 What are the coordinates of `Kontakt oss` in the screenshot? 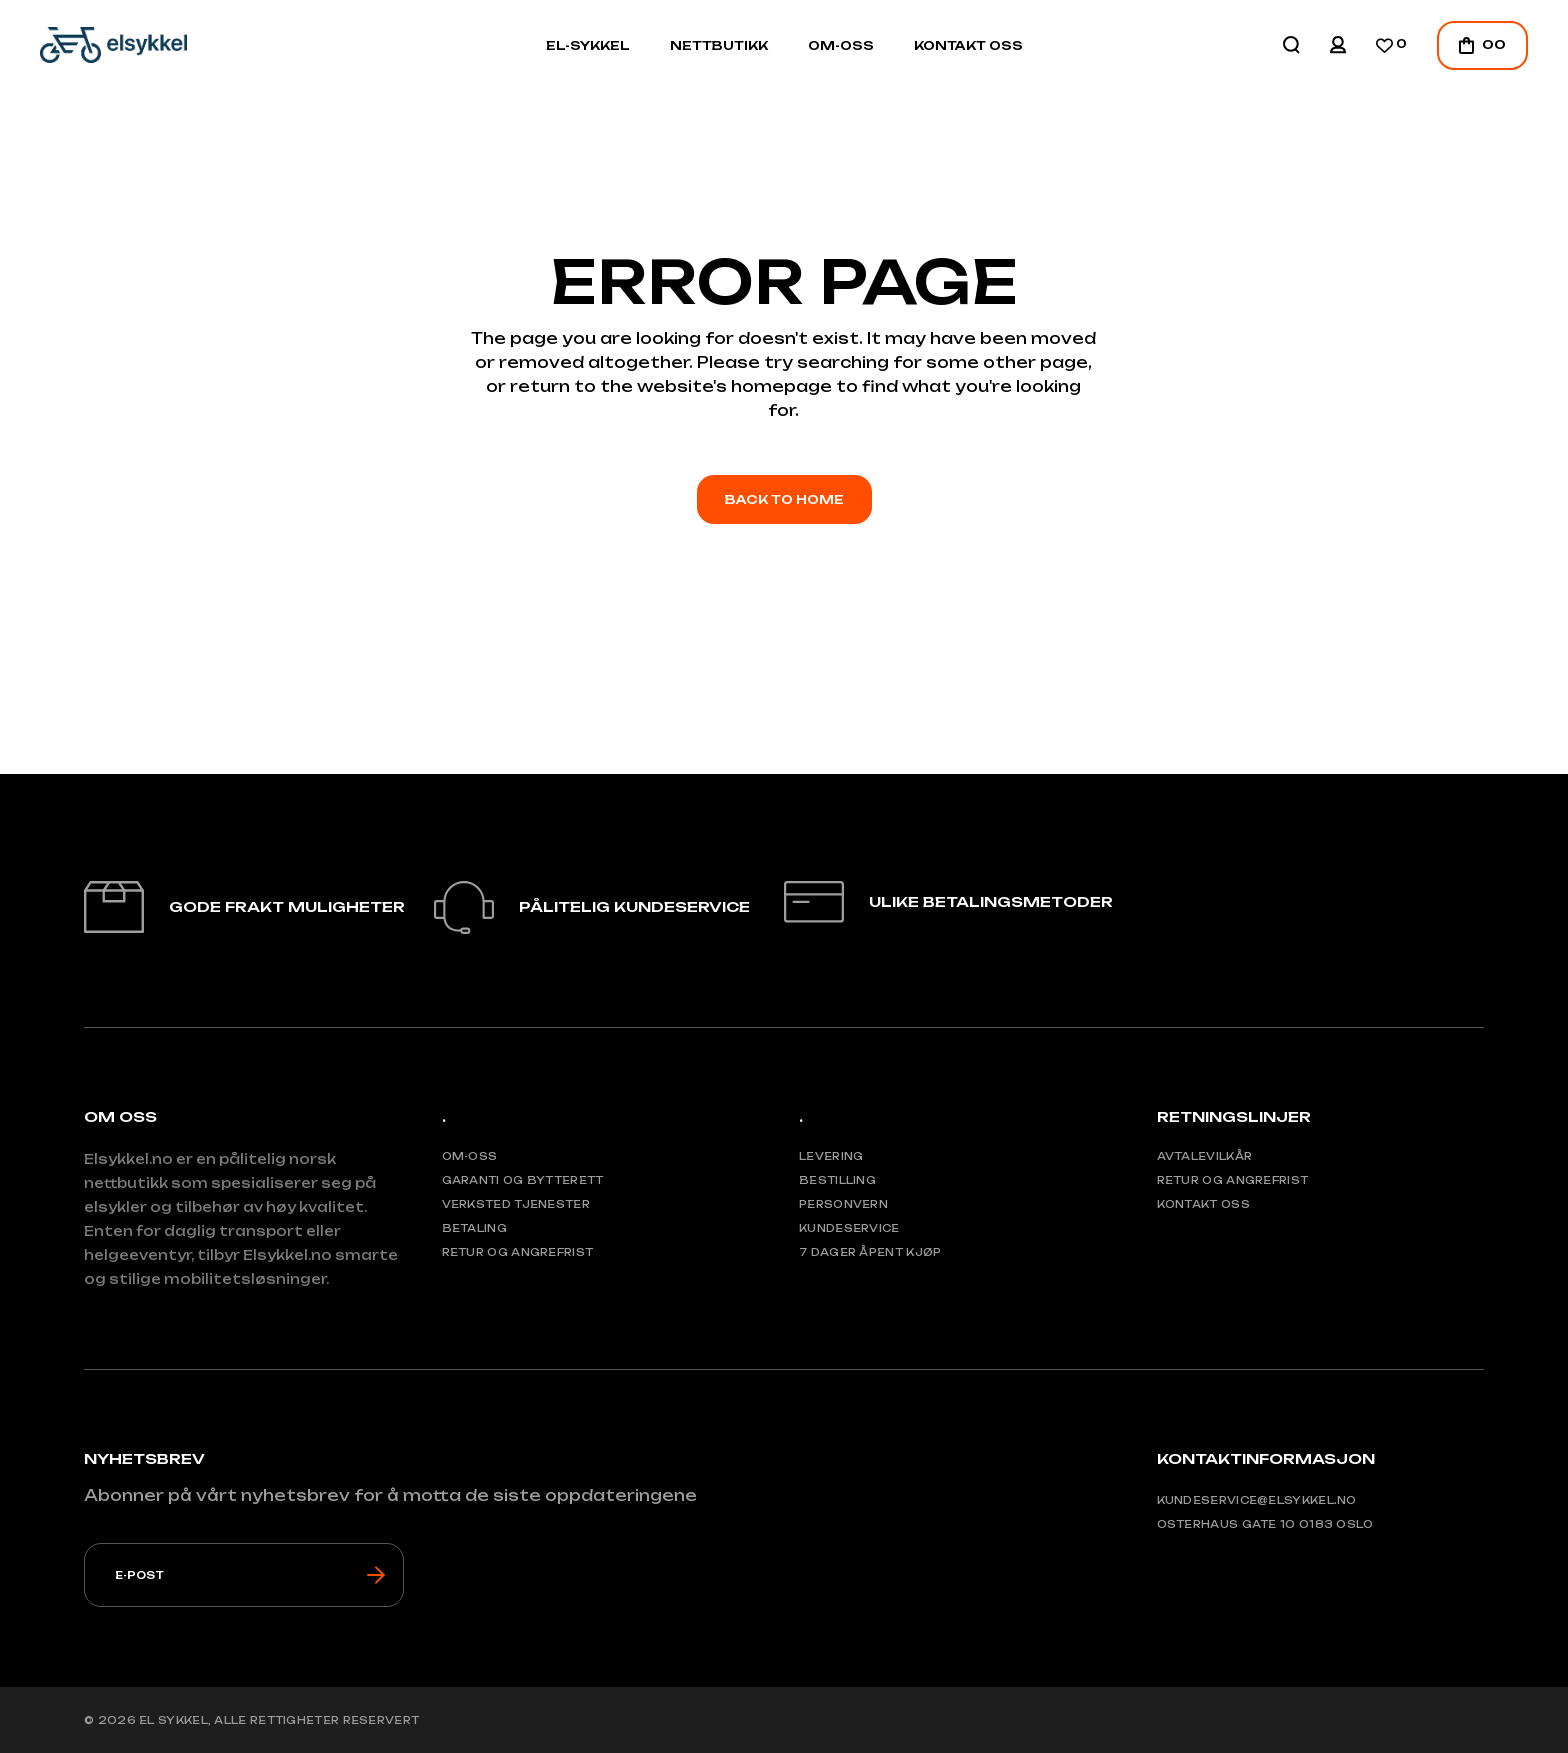 It's located at (1203, 1204).